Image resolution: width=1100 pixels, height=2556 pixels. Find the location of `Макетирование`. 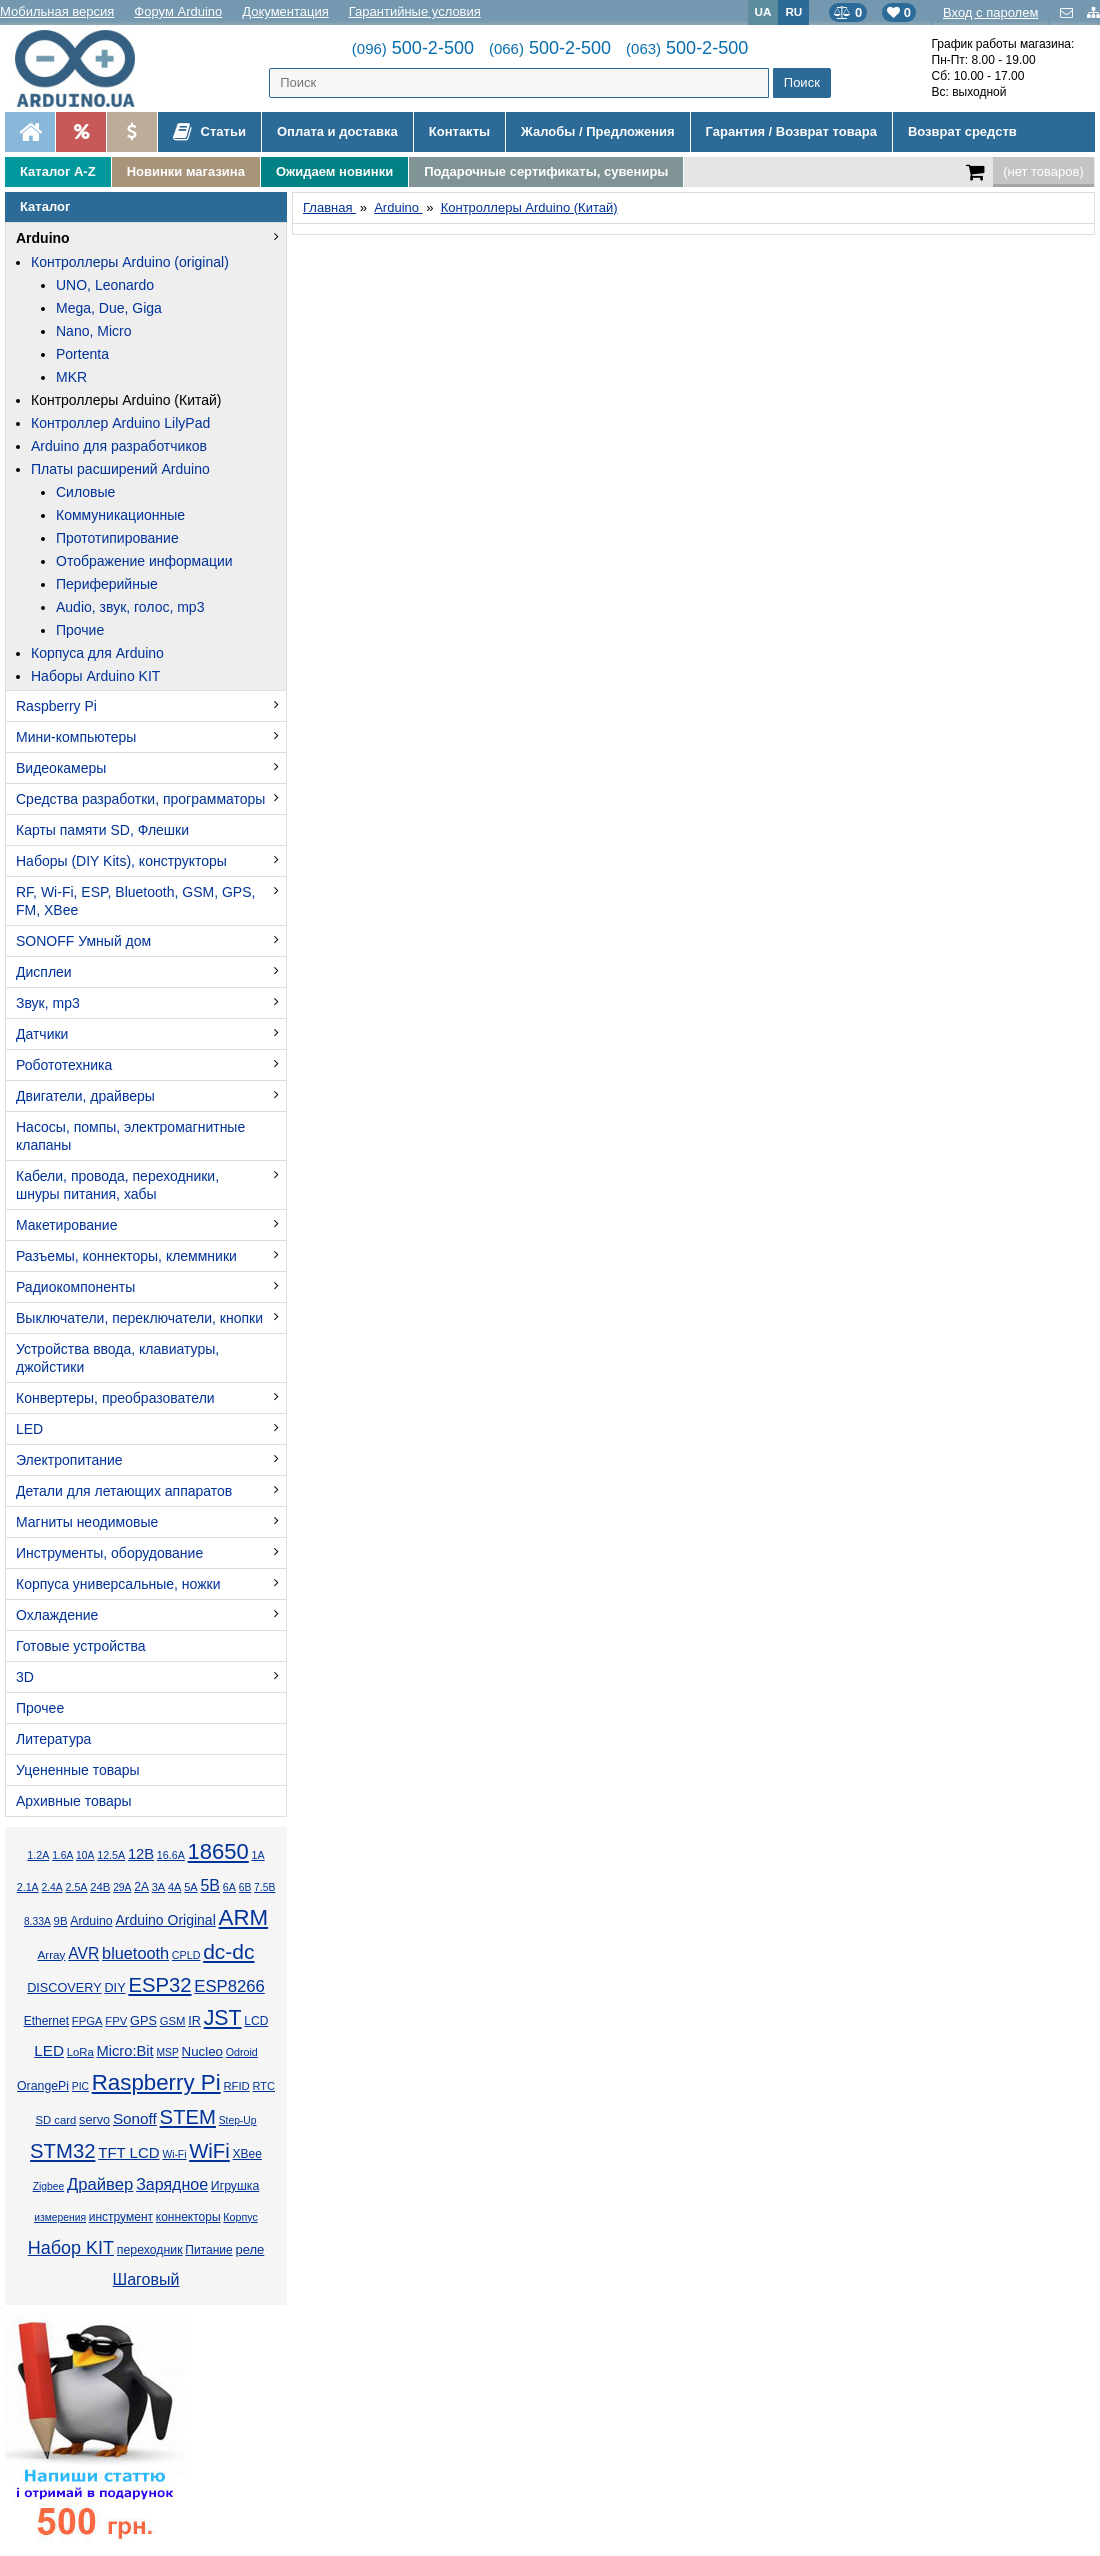

Макетирование is located at coordinates (66, 1225).